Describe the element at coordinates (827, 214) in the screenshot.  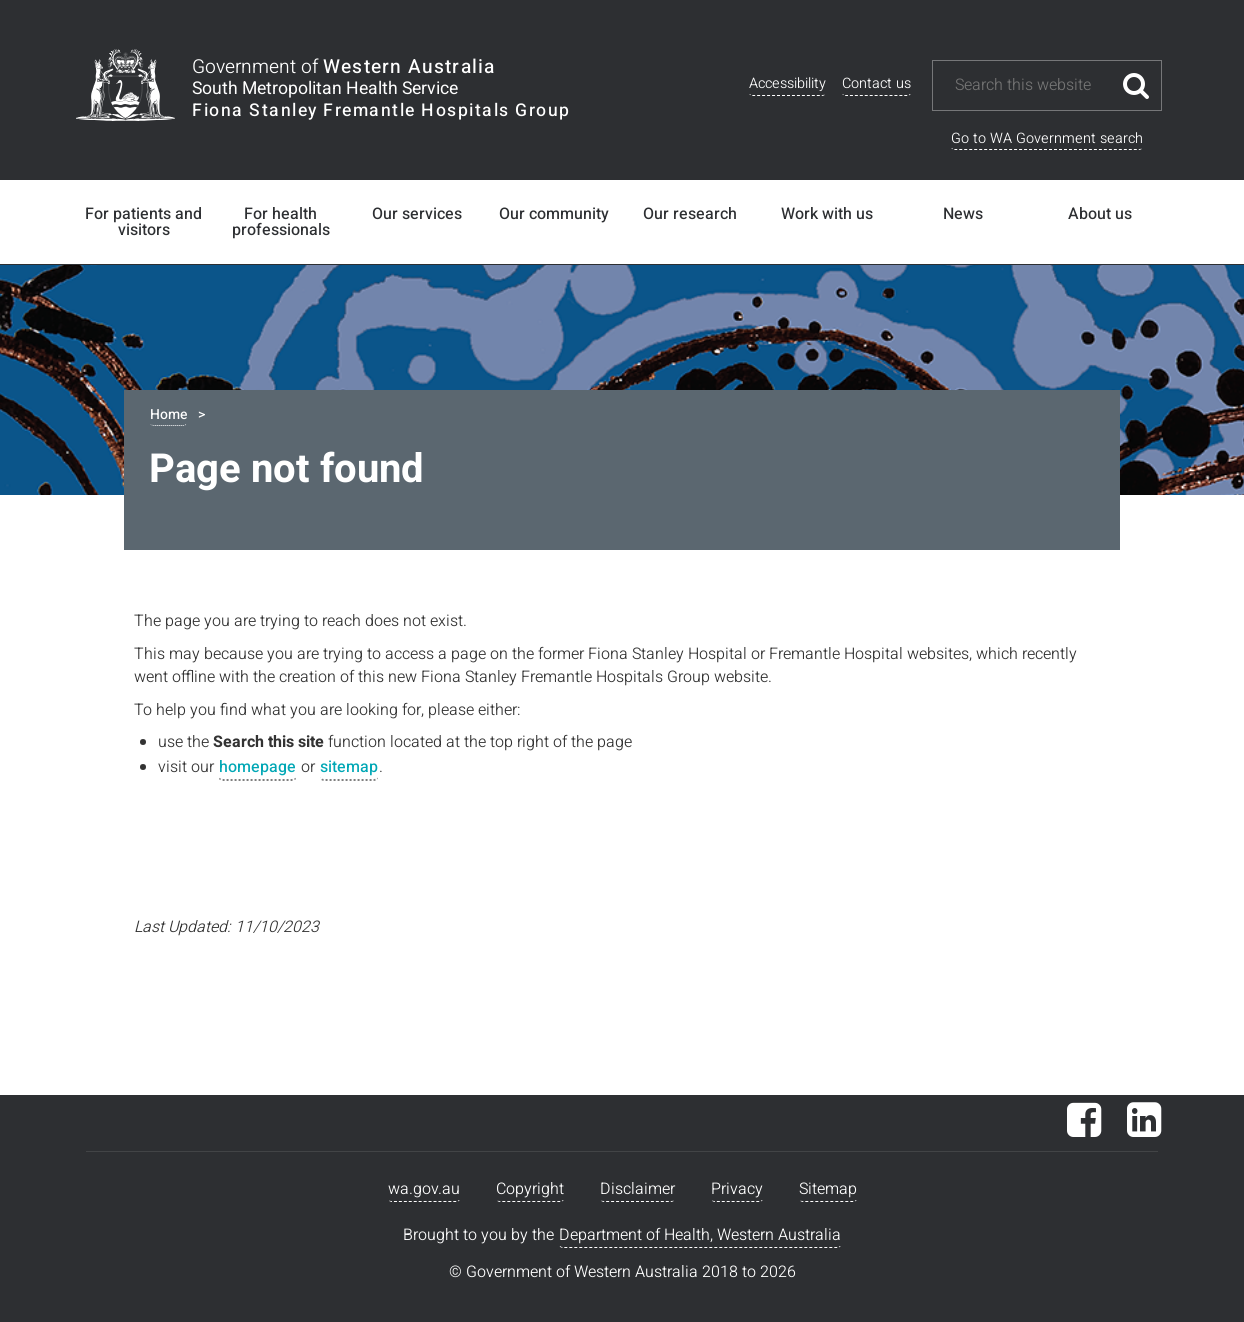
I see `Work with us` at that location.